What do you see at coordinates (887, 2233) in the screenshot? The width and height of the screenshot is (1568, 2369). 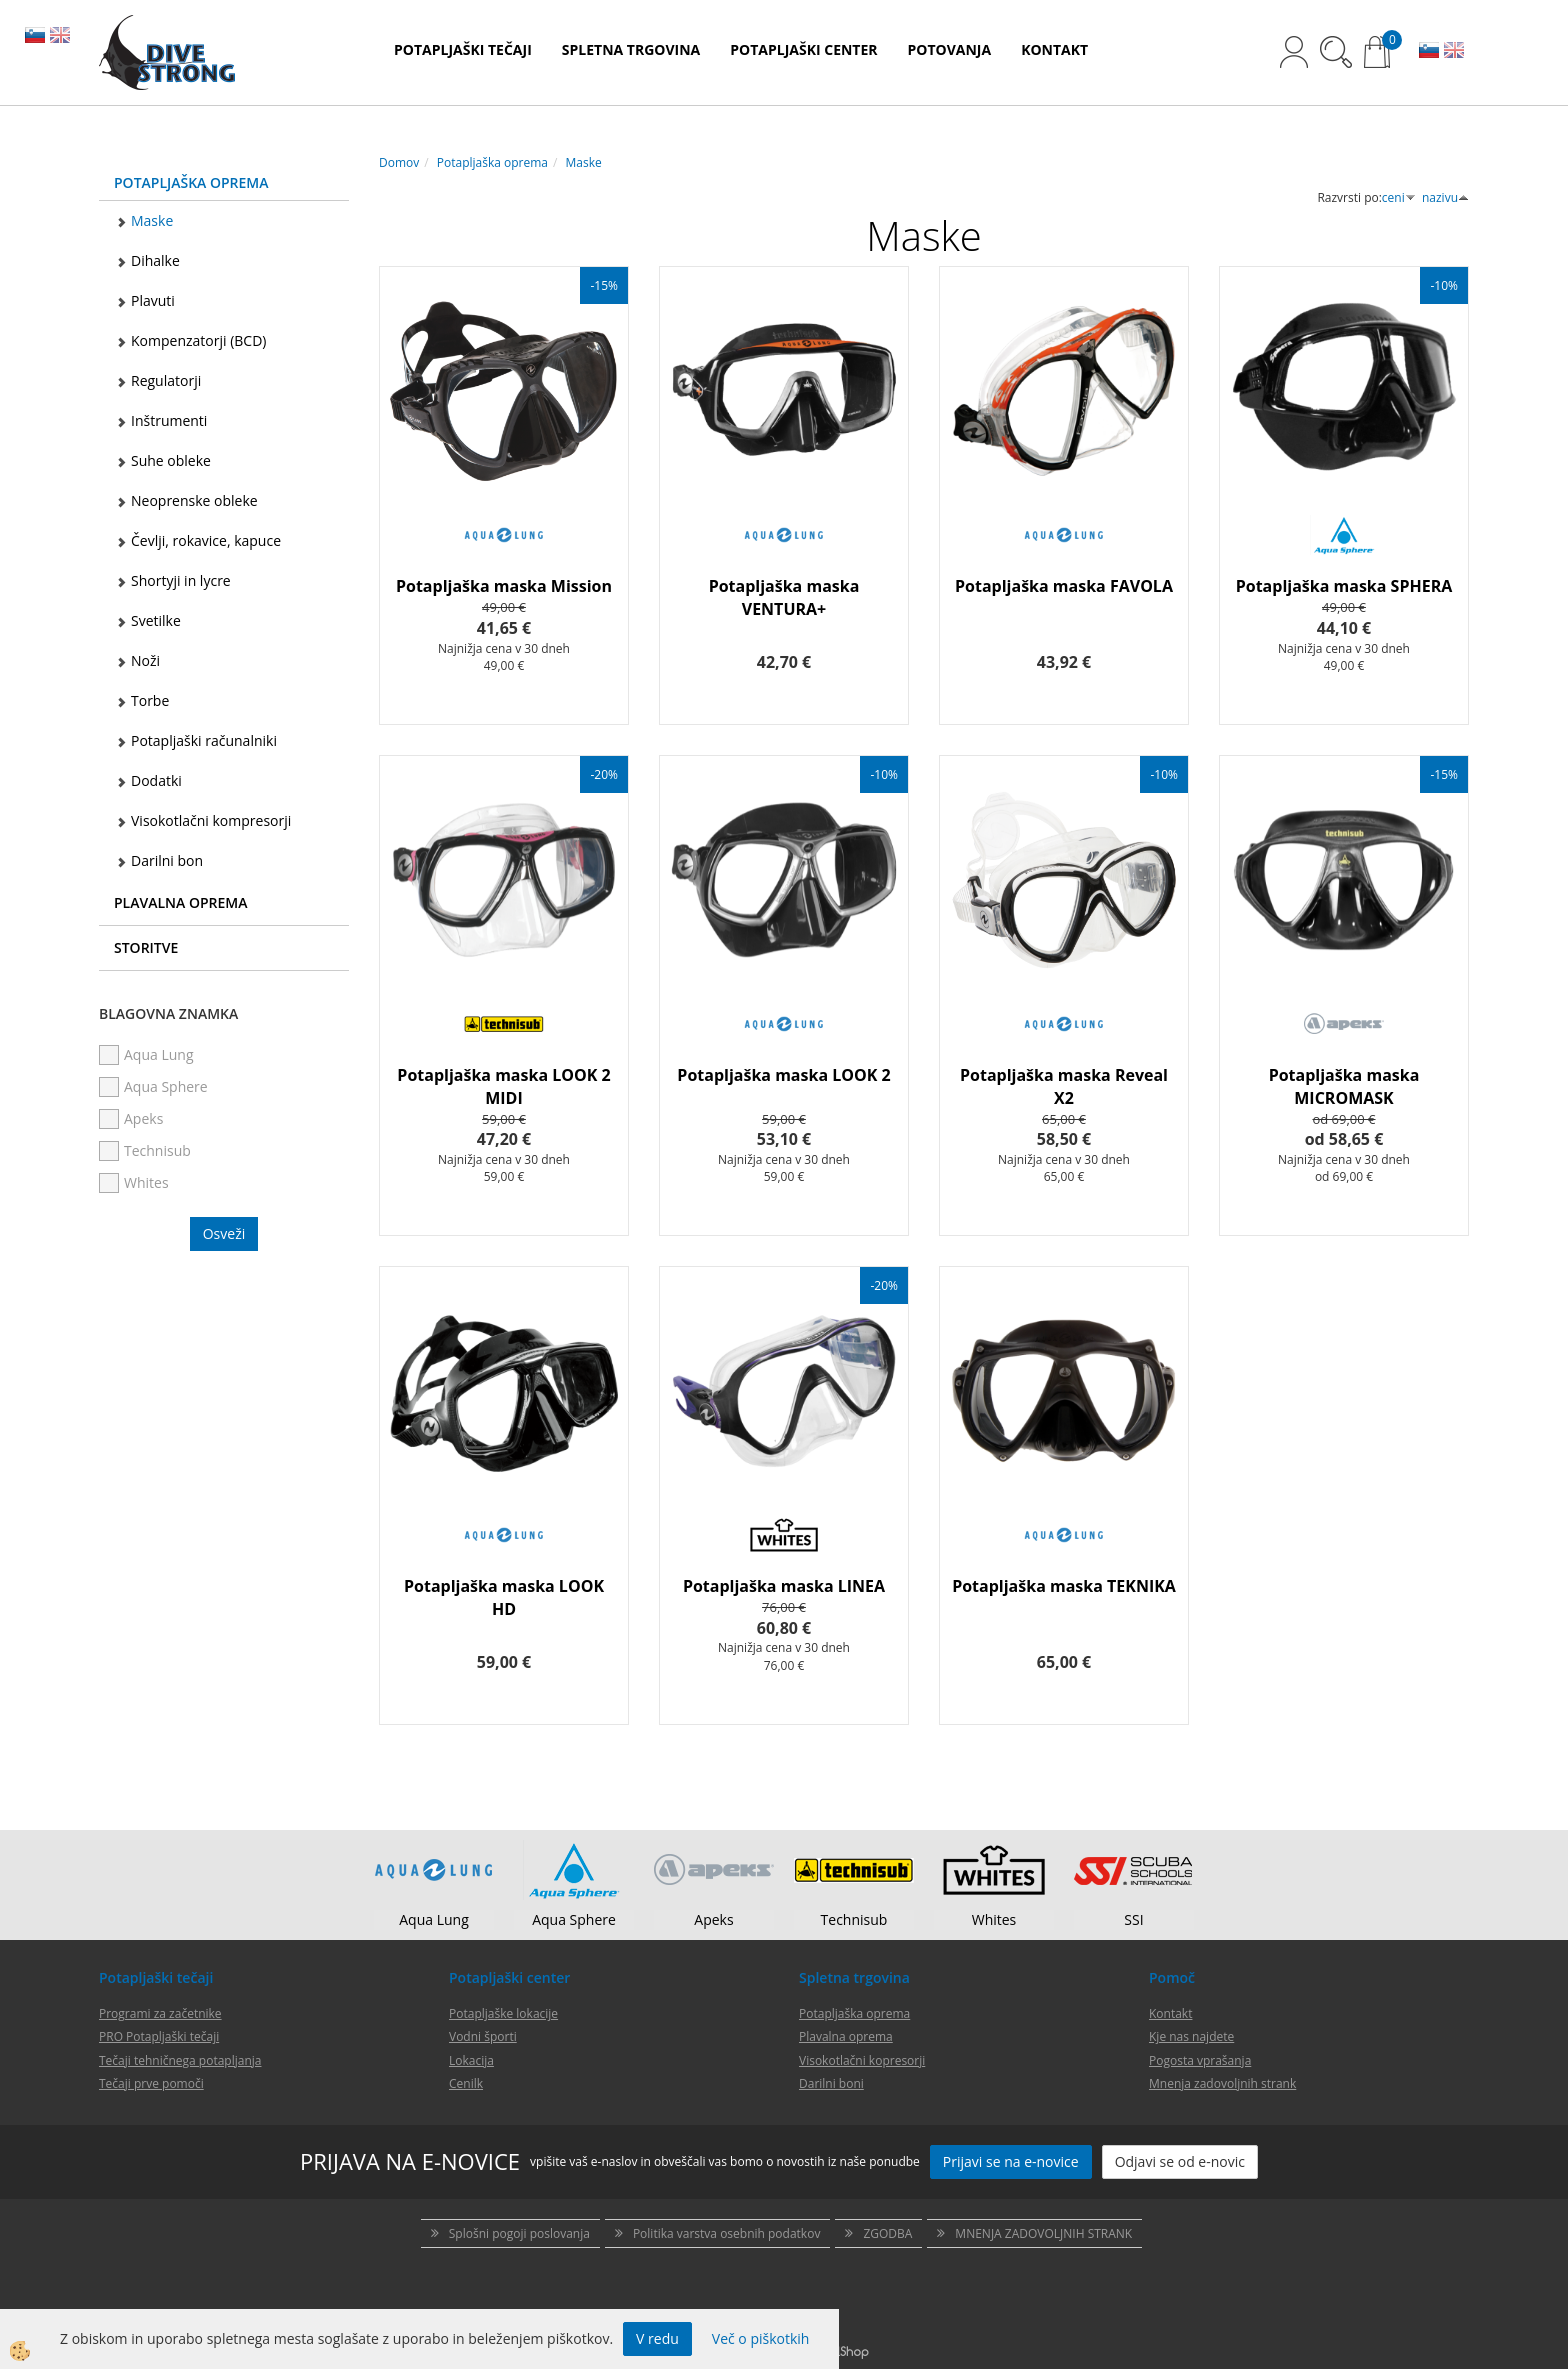 I see `ZGODBA` at bounding box center [887, 2233].